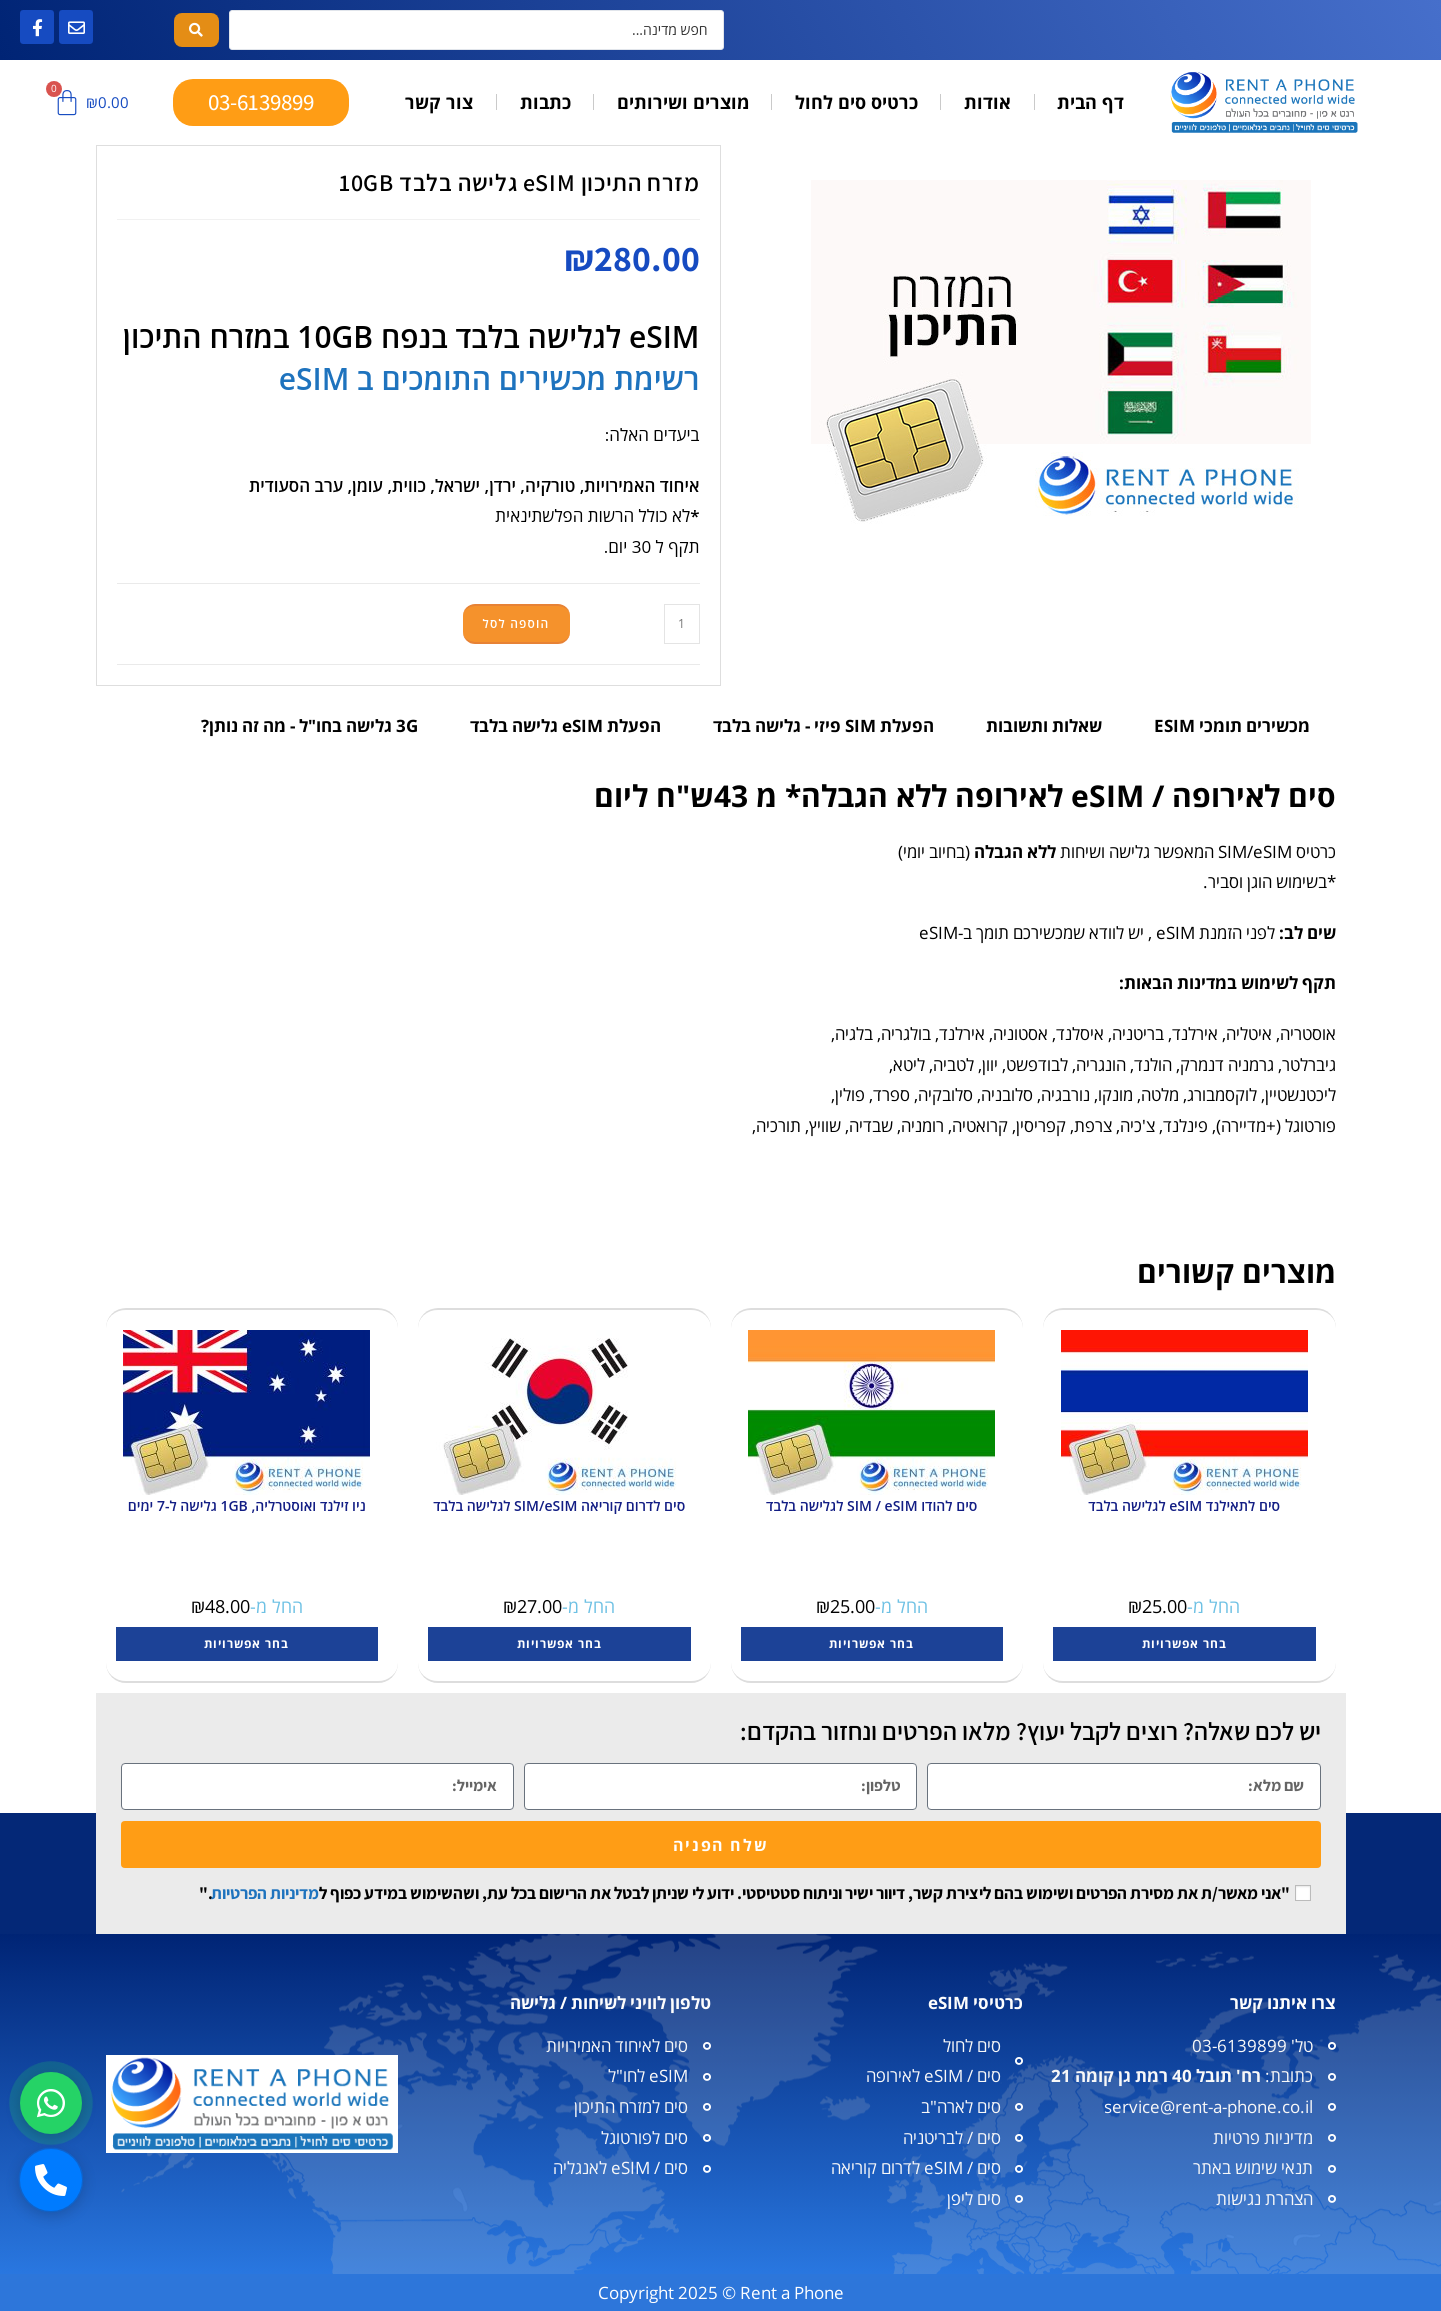 Image resolution: width=1441 pixels, height=2311 pixels. What do you see at coordinates (196, 30) in the screenshot?
I see `[Search submit]` at bounding box center [196, 30].